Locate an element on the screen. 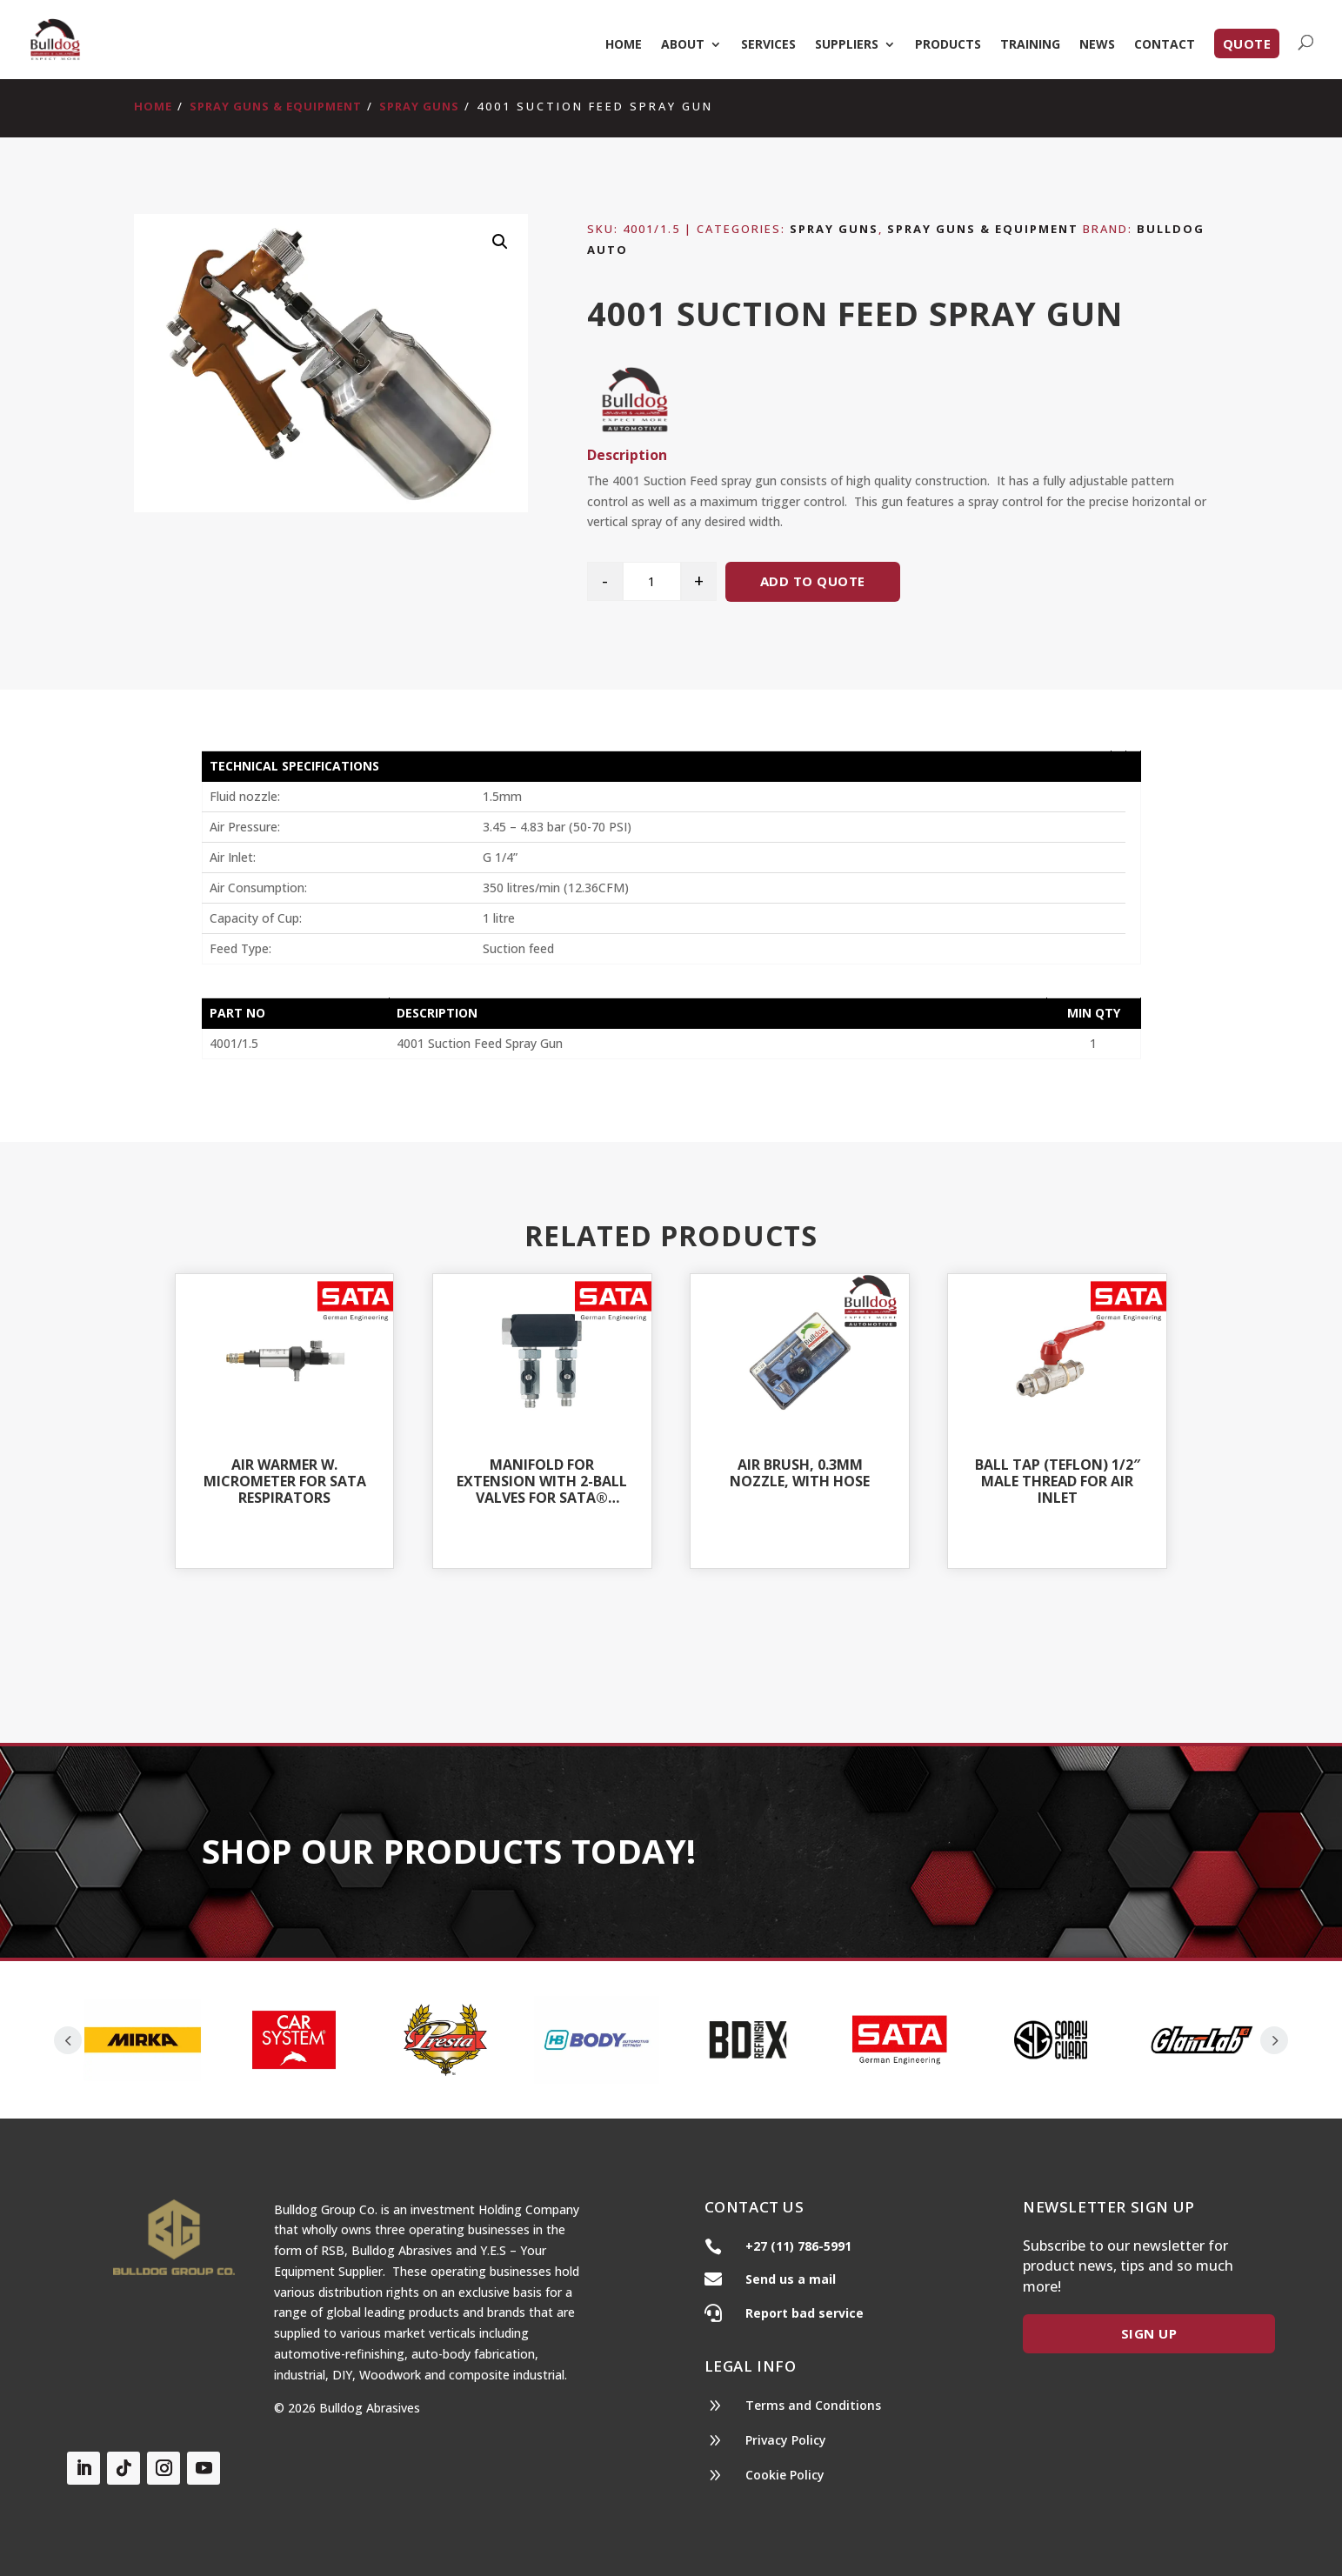  Spray Guns is located at coordinates (419, 106).